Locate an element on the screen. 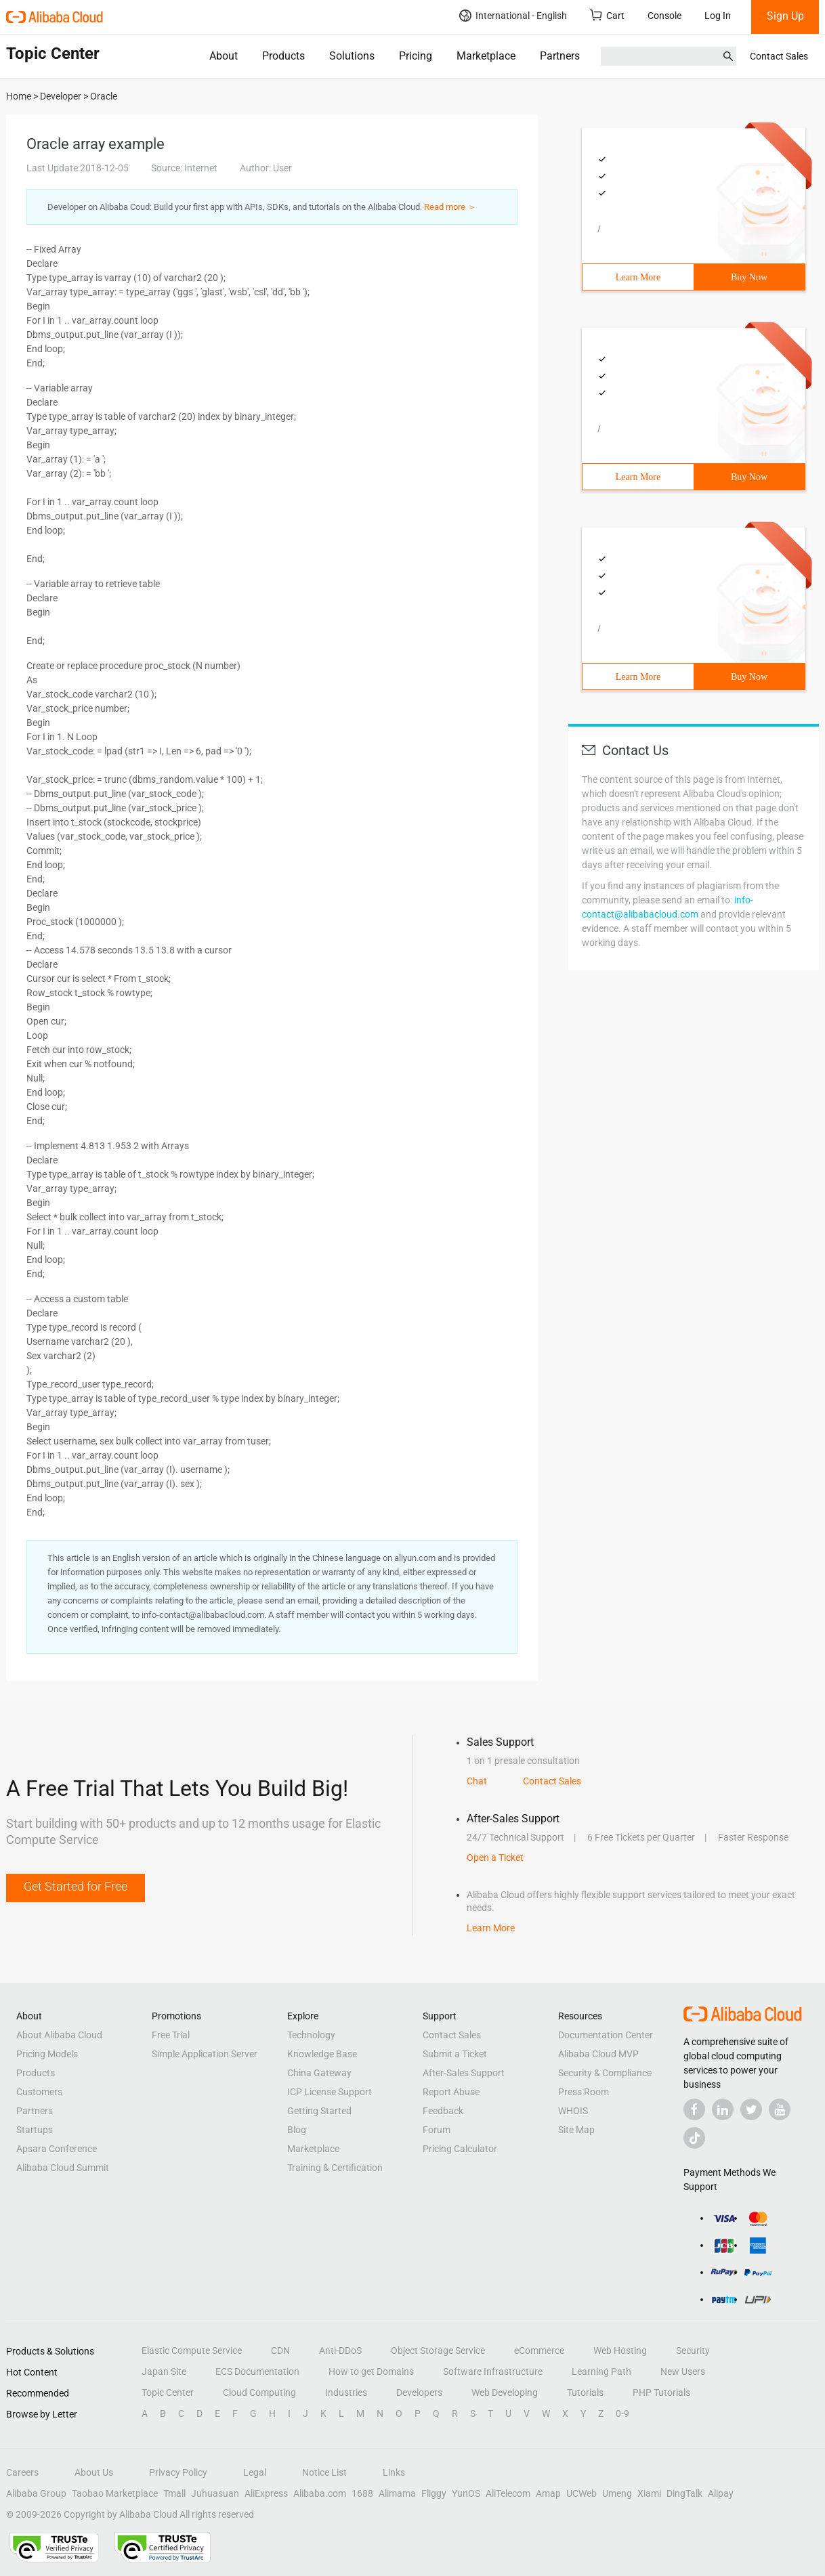 This screenshot has width=825, height=2576. Startups is located at coordinates (34, 2129).